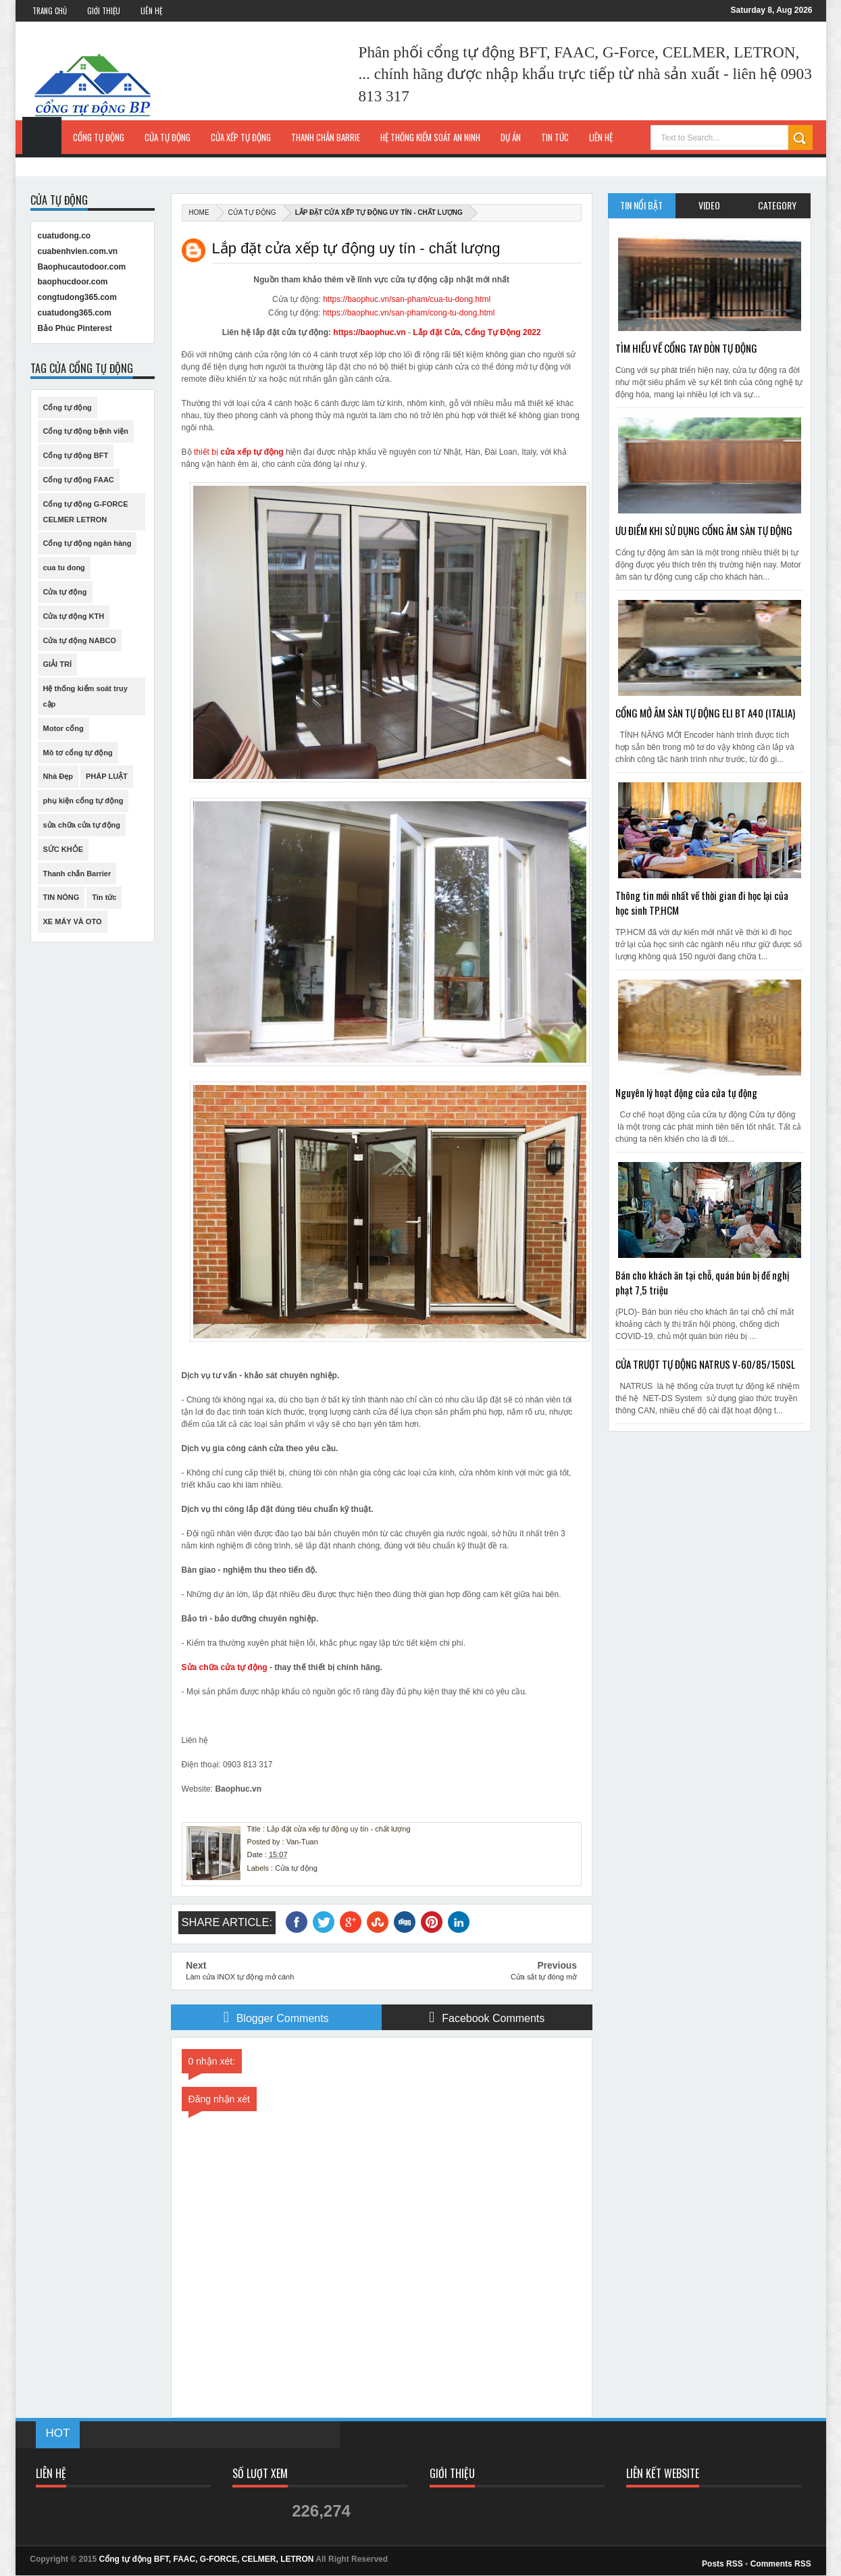 The width and height of the screenshot is (841, 2576). Describe the element at coordinates (61, 897) in the screenshot. I see `TIN NÓNG` at that location.